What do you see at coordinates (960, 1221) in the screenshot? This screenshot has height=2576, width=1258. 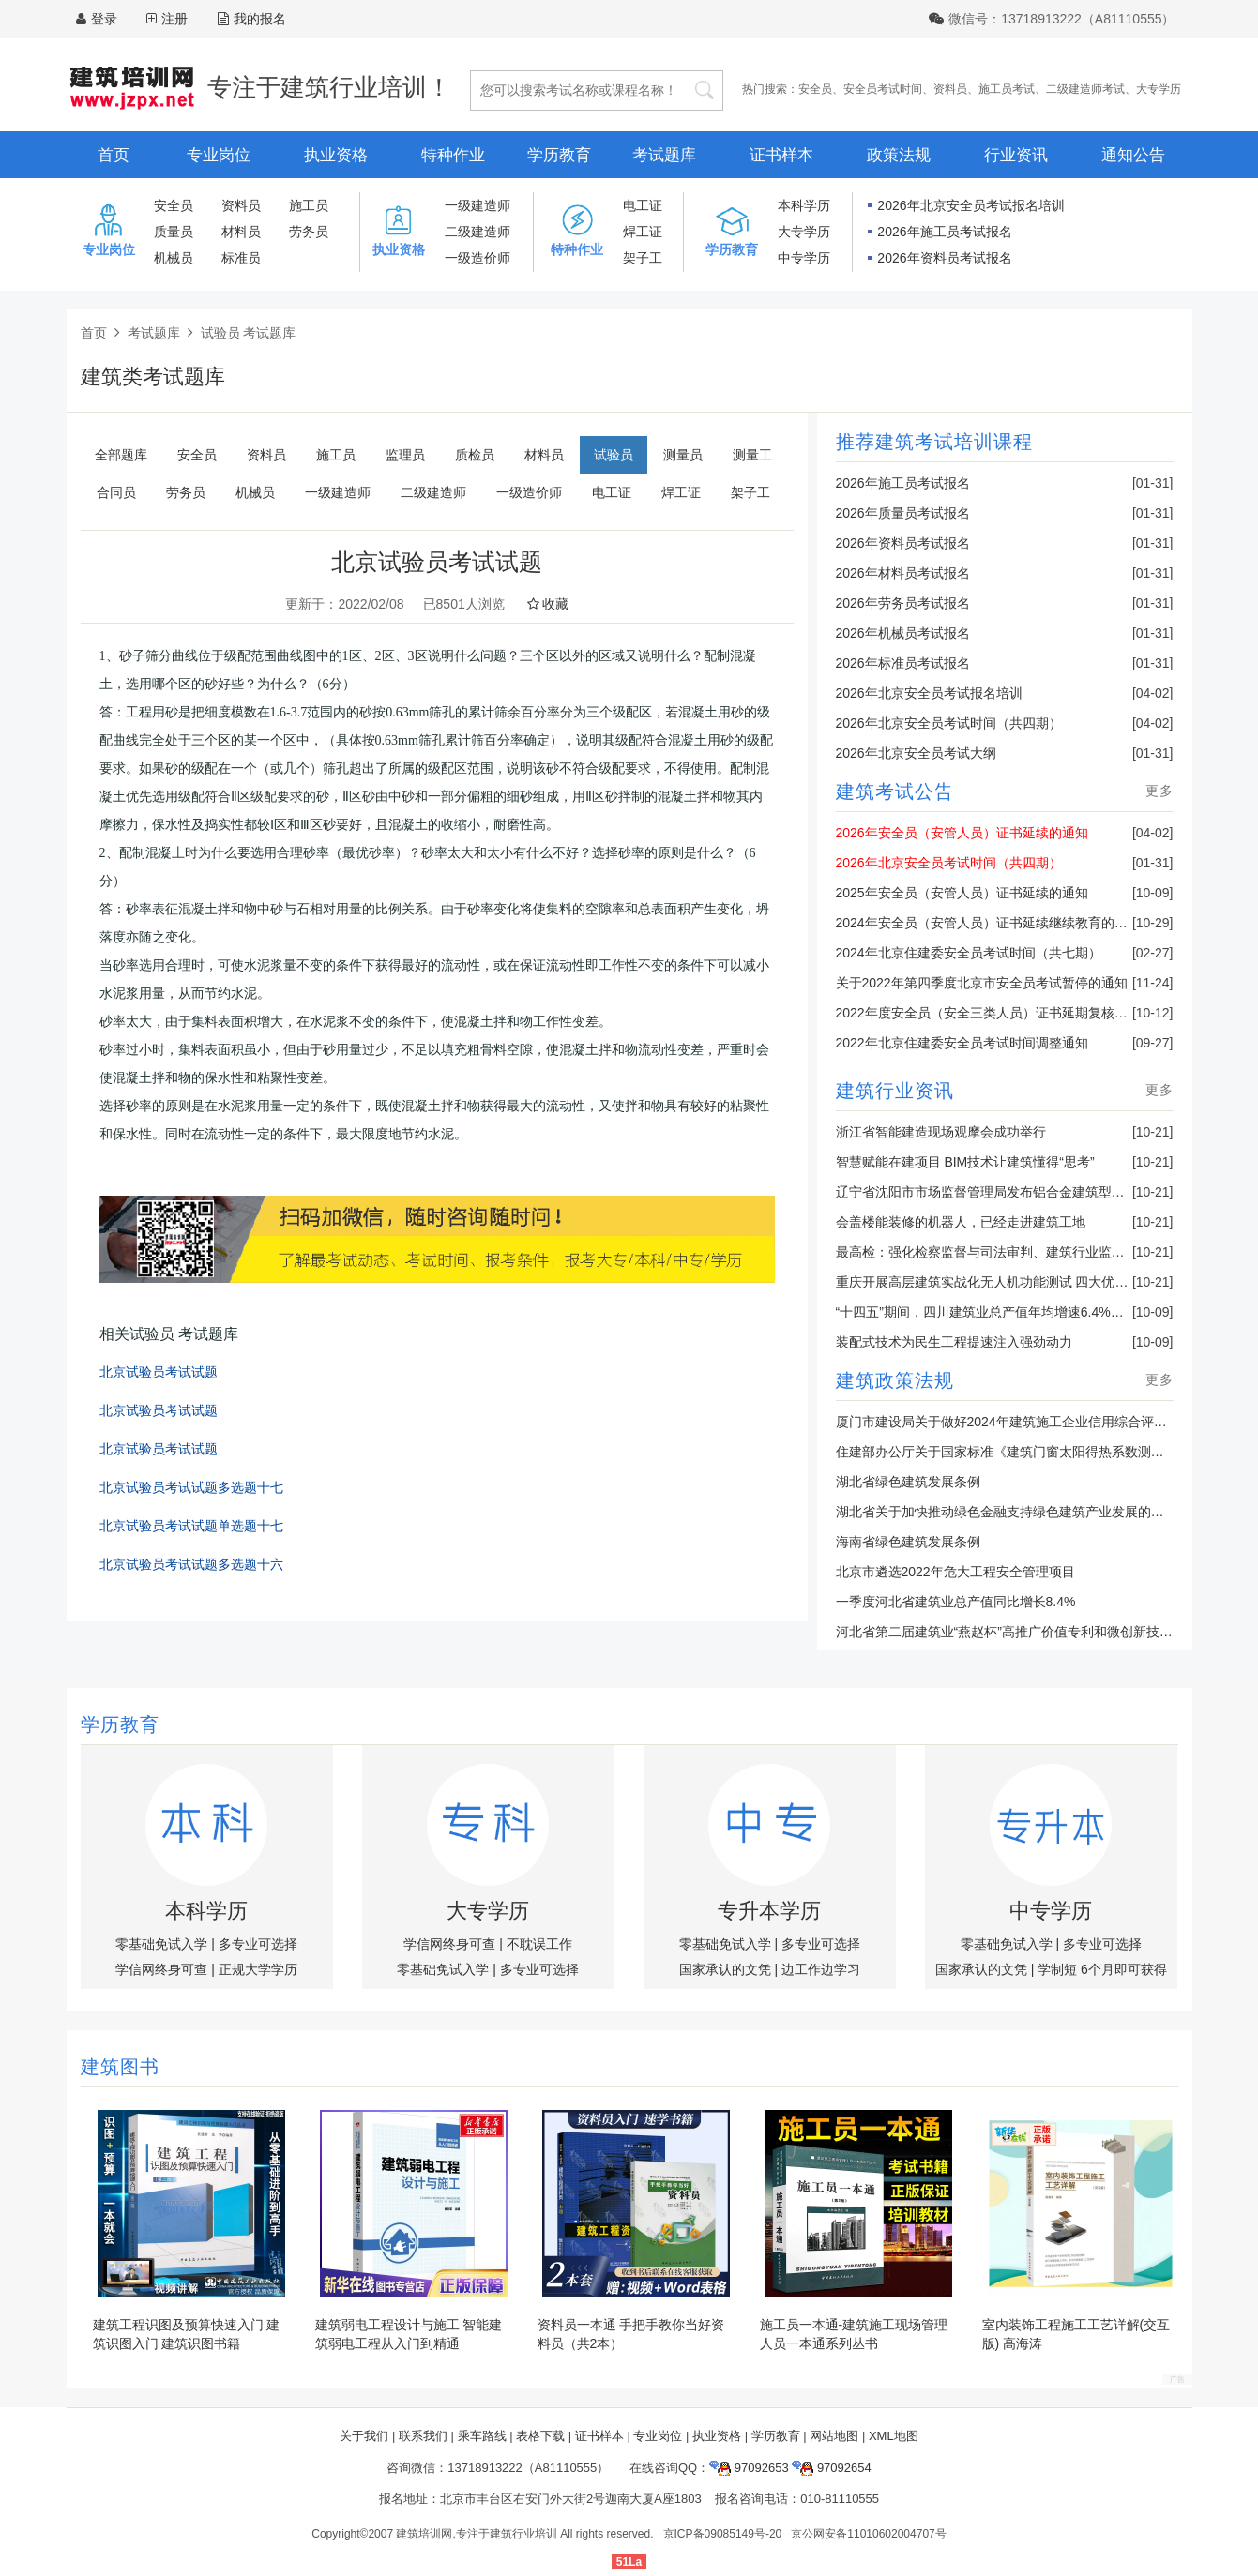 I see `会盖楼能装修的机器人，已经走进建筑工地` at bounding box center [960, 1221].